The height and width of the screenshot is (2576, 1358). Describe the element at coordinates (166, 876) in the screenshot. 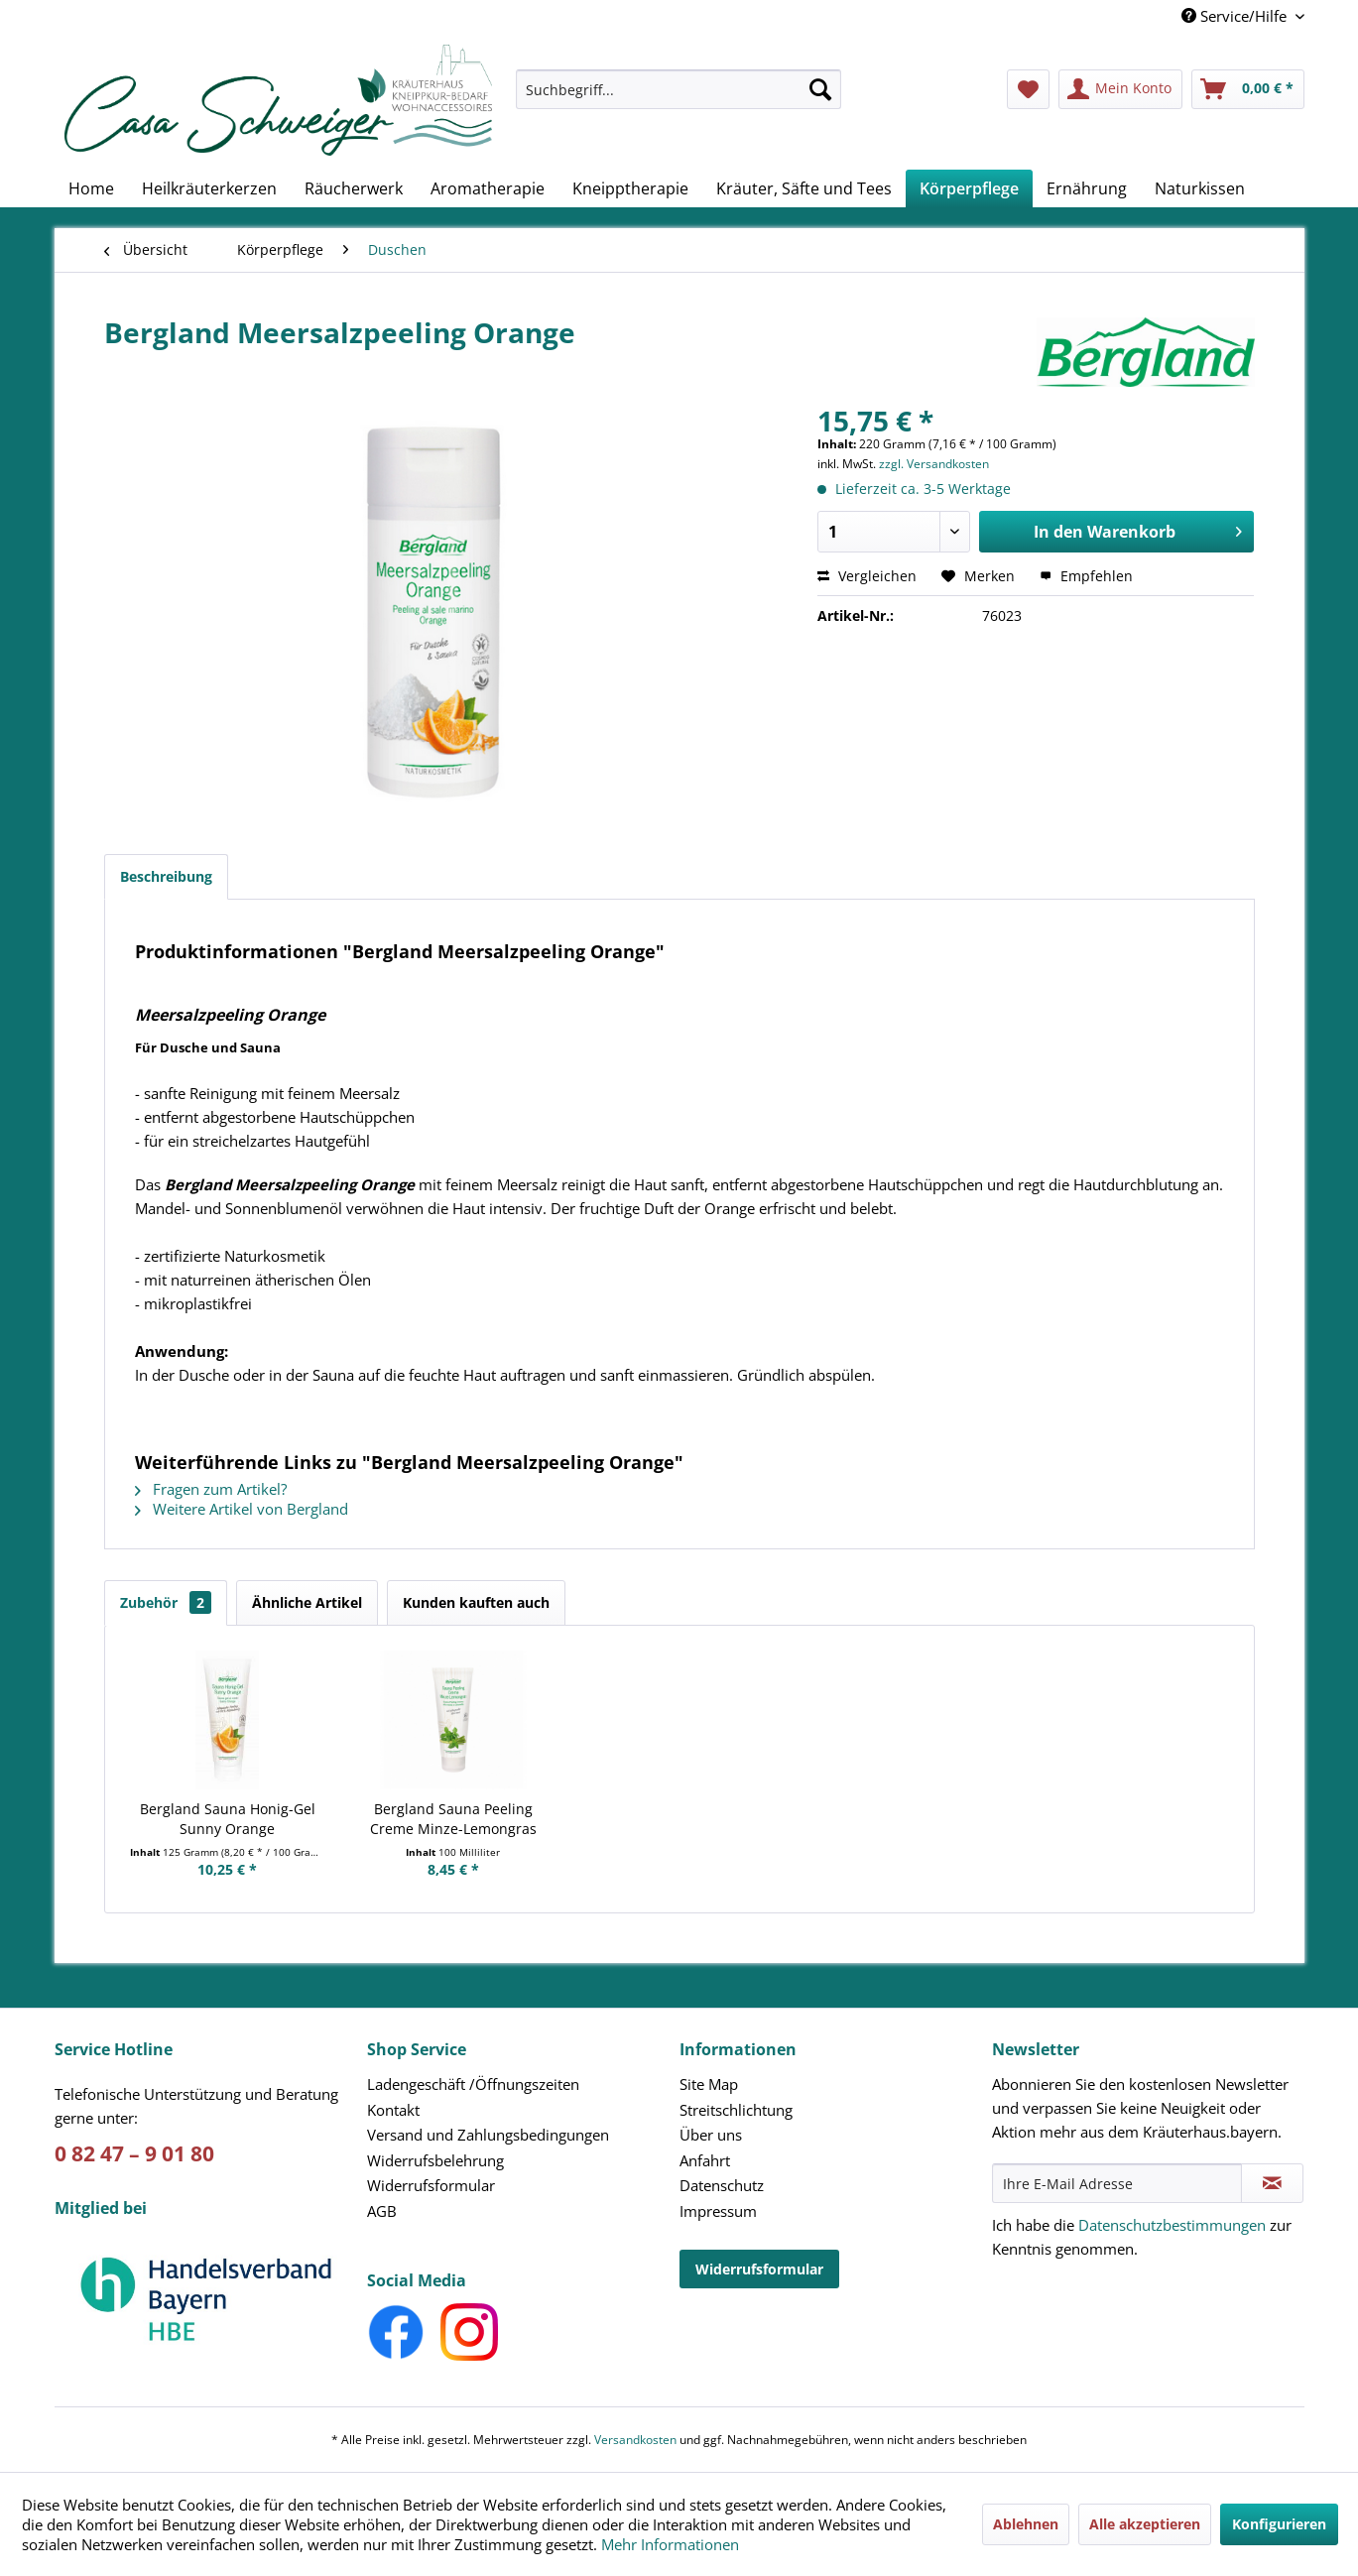

I see `Beschreibung` at that location.